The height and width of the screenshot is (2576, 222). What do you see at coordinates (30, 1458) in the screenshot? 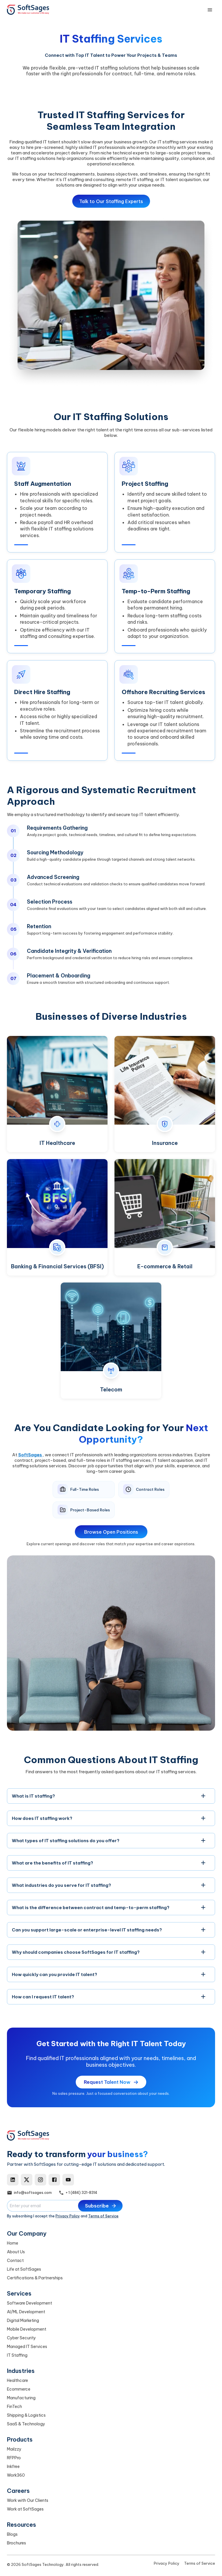
I see `SoftSages` at bounding box center [30, 1458].